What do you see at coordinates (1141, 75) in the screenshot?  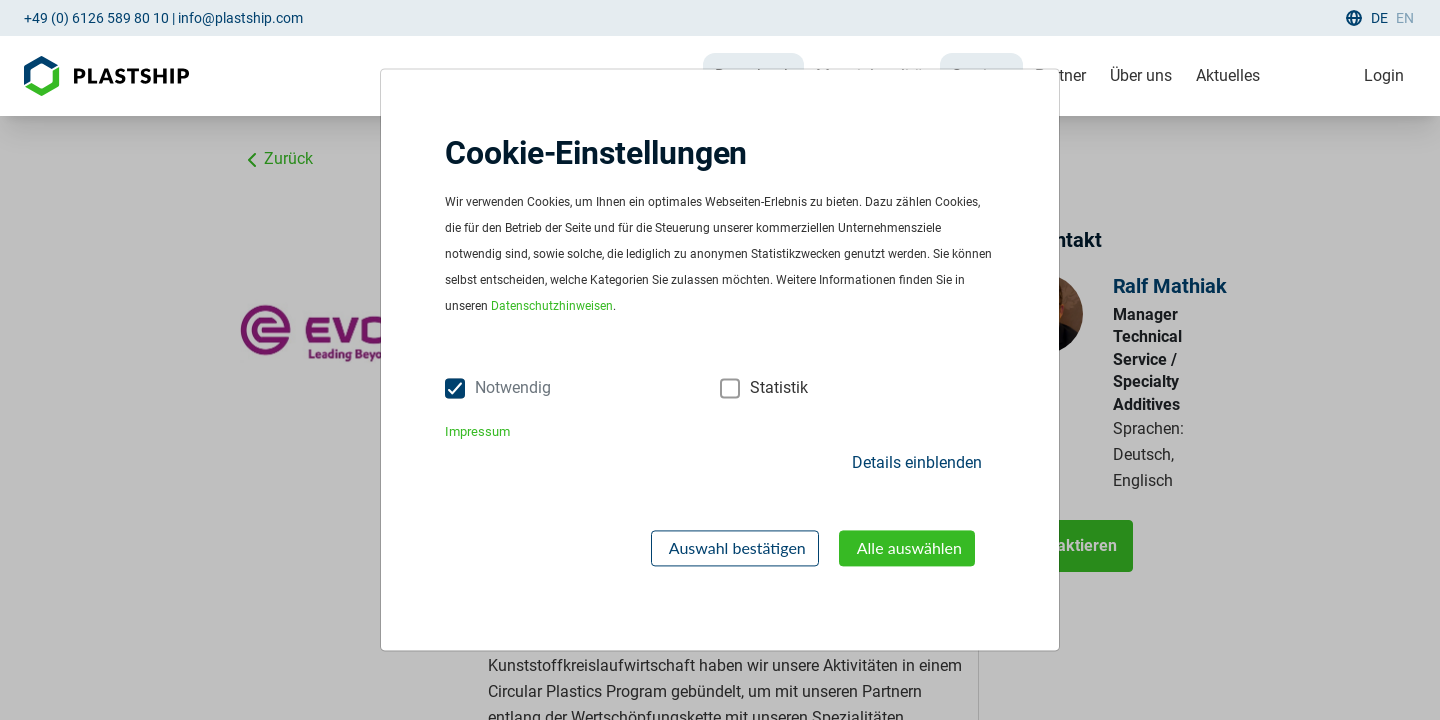 I see `Über uns` at bounding box center [1141, 75].